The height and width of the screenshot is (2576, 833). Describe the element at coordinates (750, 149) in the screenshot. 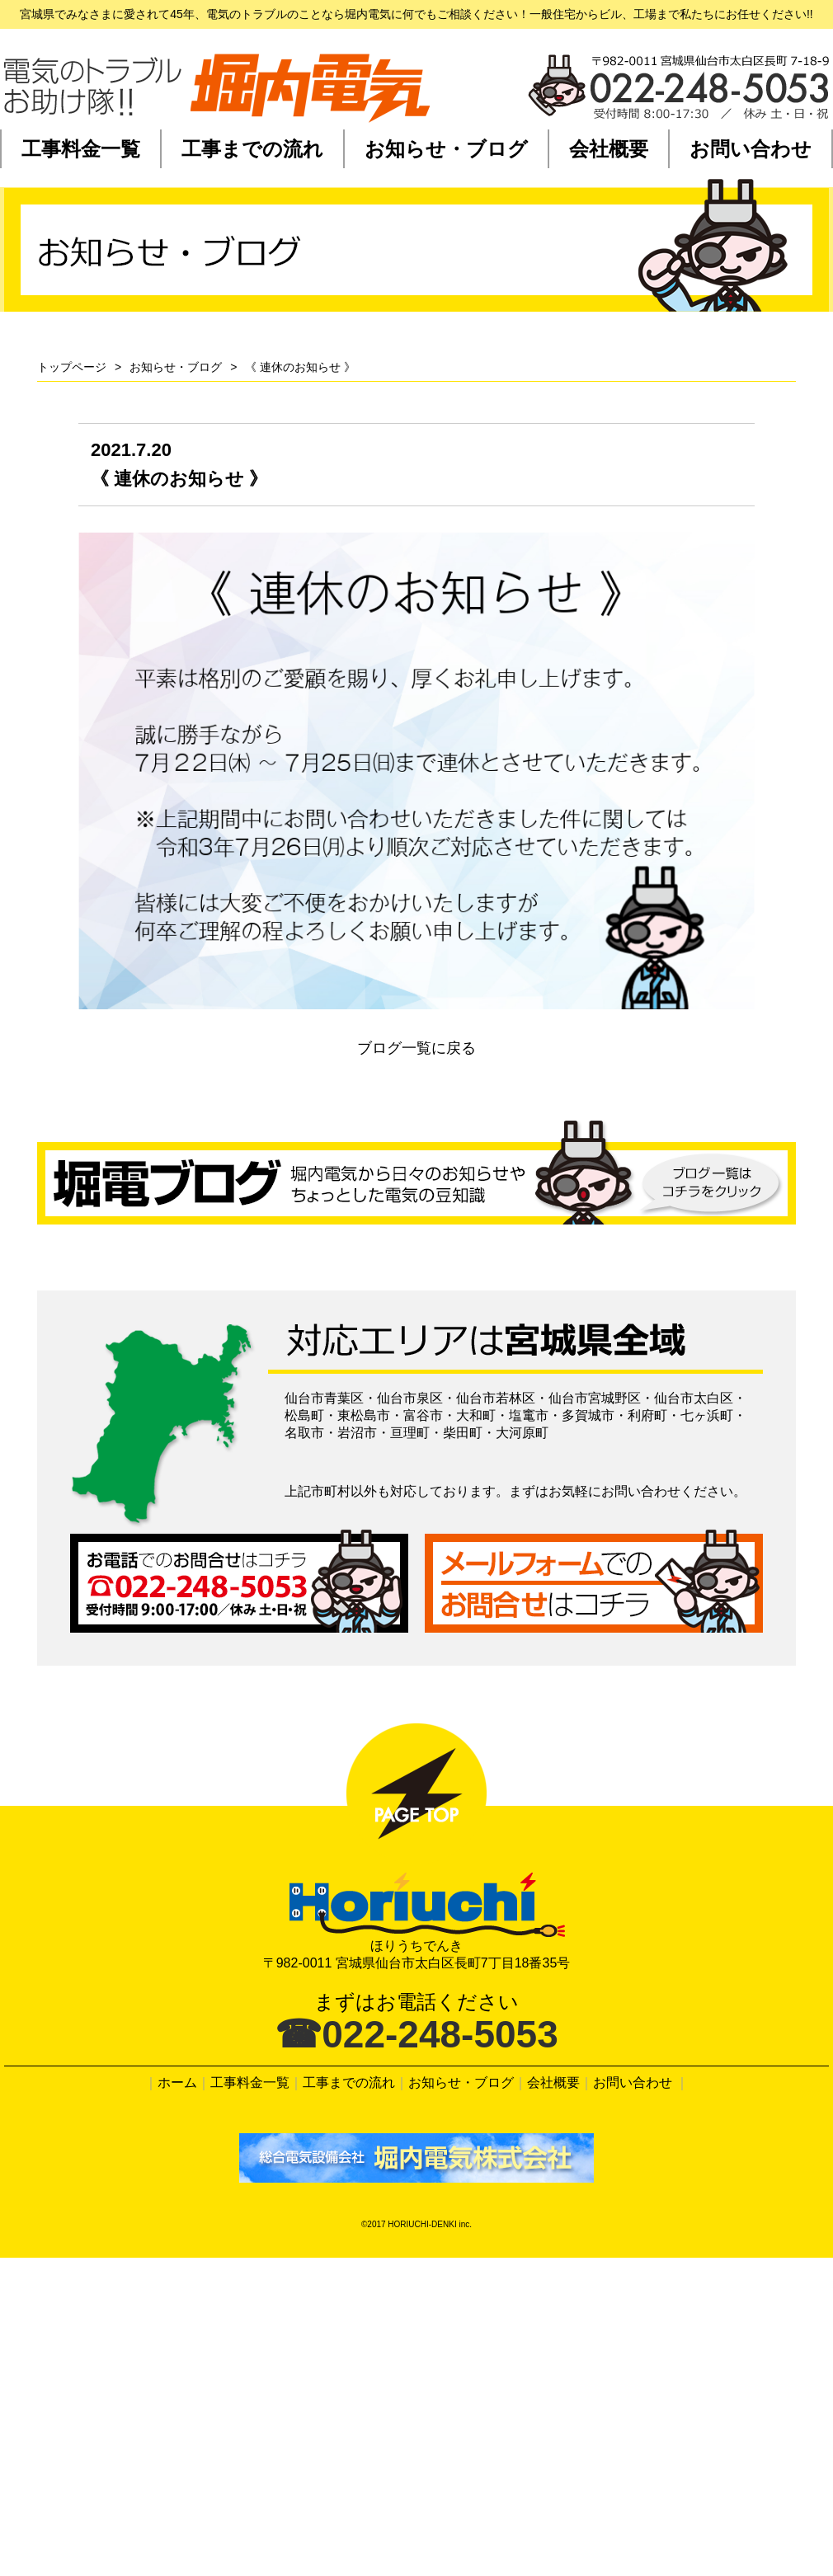

I see `お問い合わせ` at that location.